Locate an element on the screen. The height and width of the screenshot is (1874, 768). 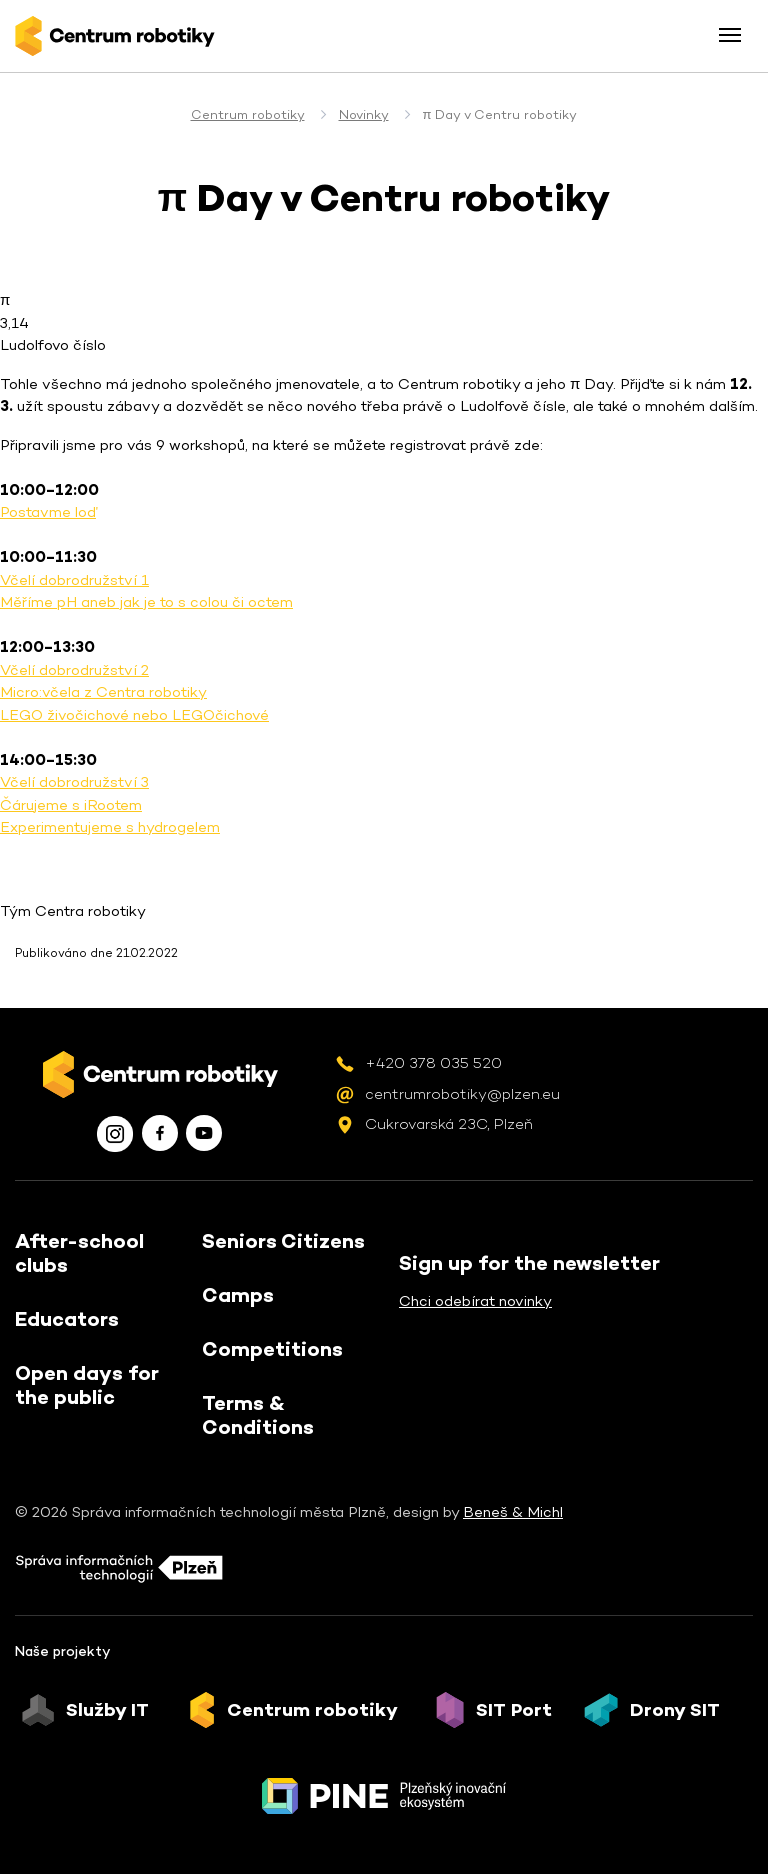
Centrum robotiky is located at coordinates (248, 114).